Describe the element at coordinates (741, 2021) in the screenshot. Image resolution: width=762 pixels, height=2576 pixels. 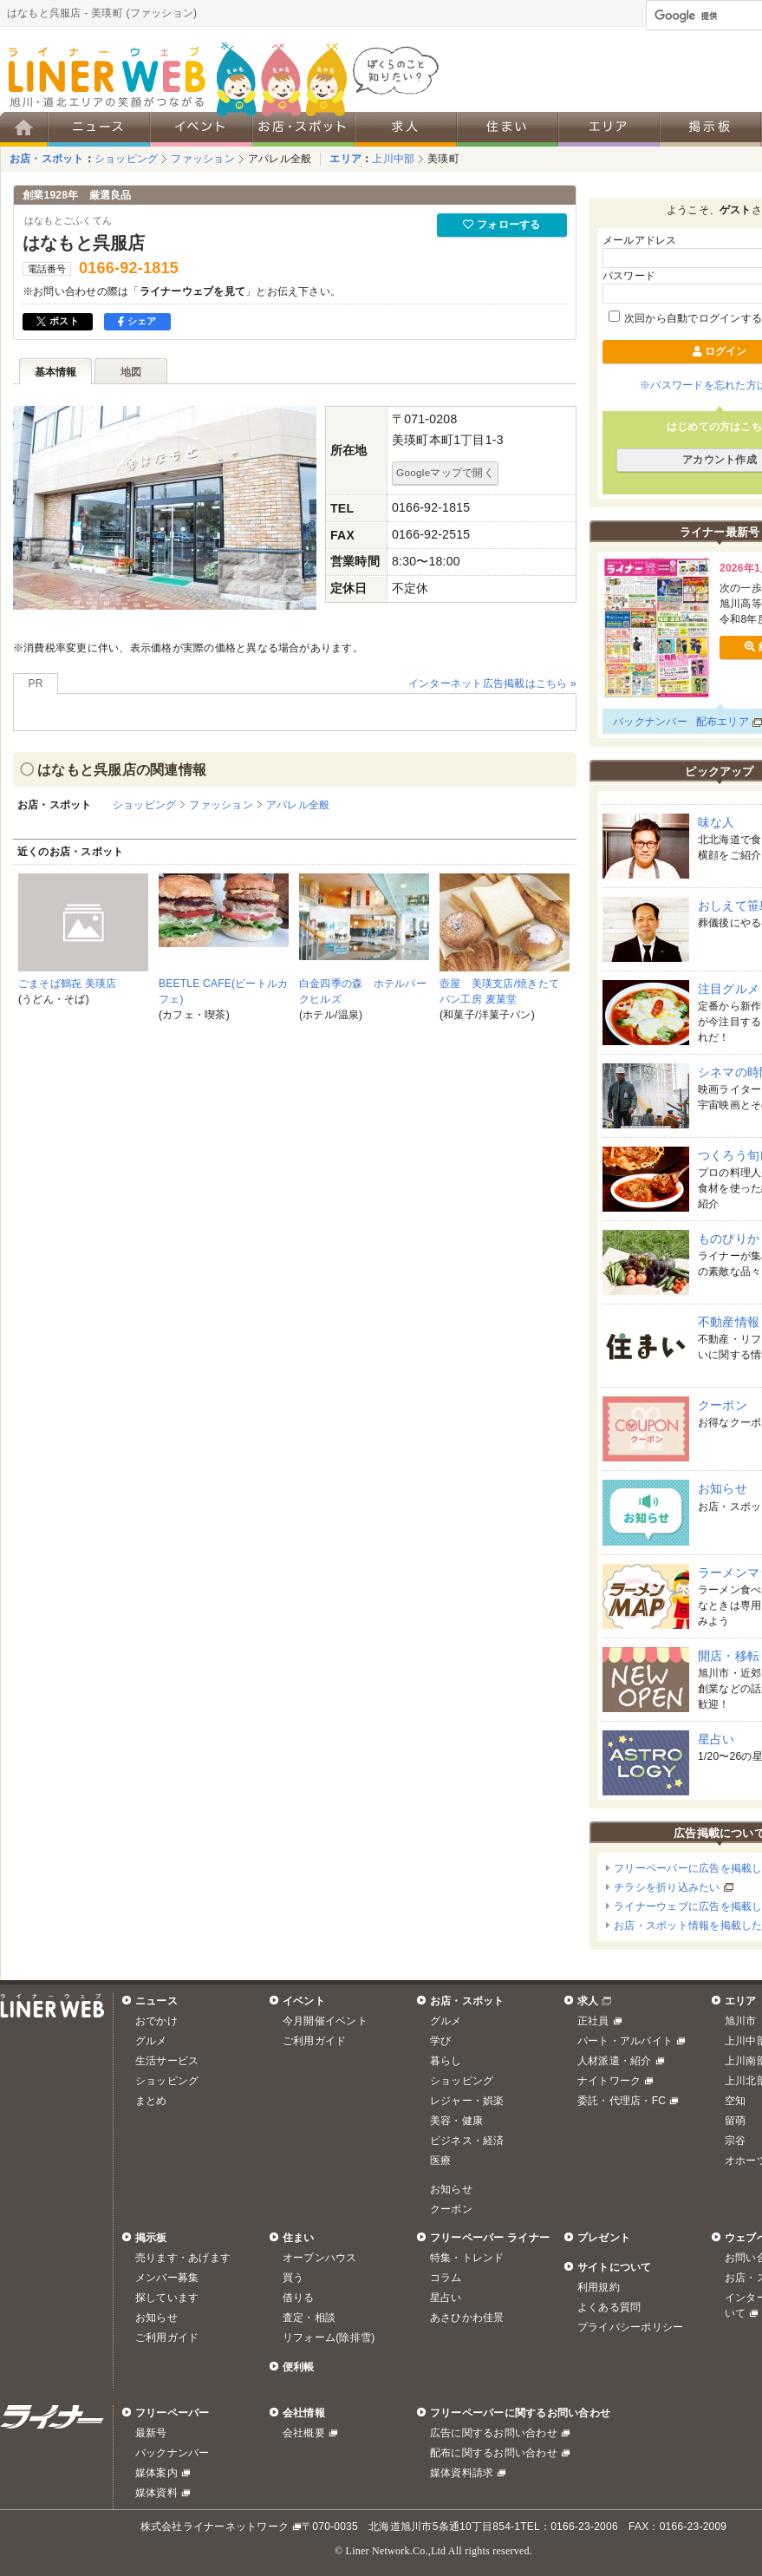
I see `旭川市` at that location.